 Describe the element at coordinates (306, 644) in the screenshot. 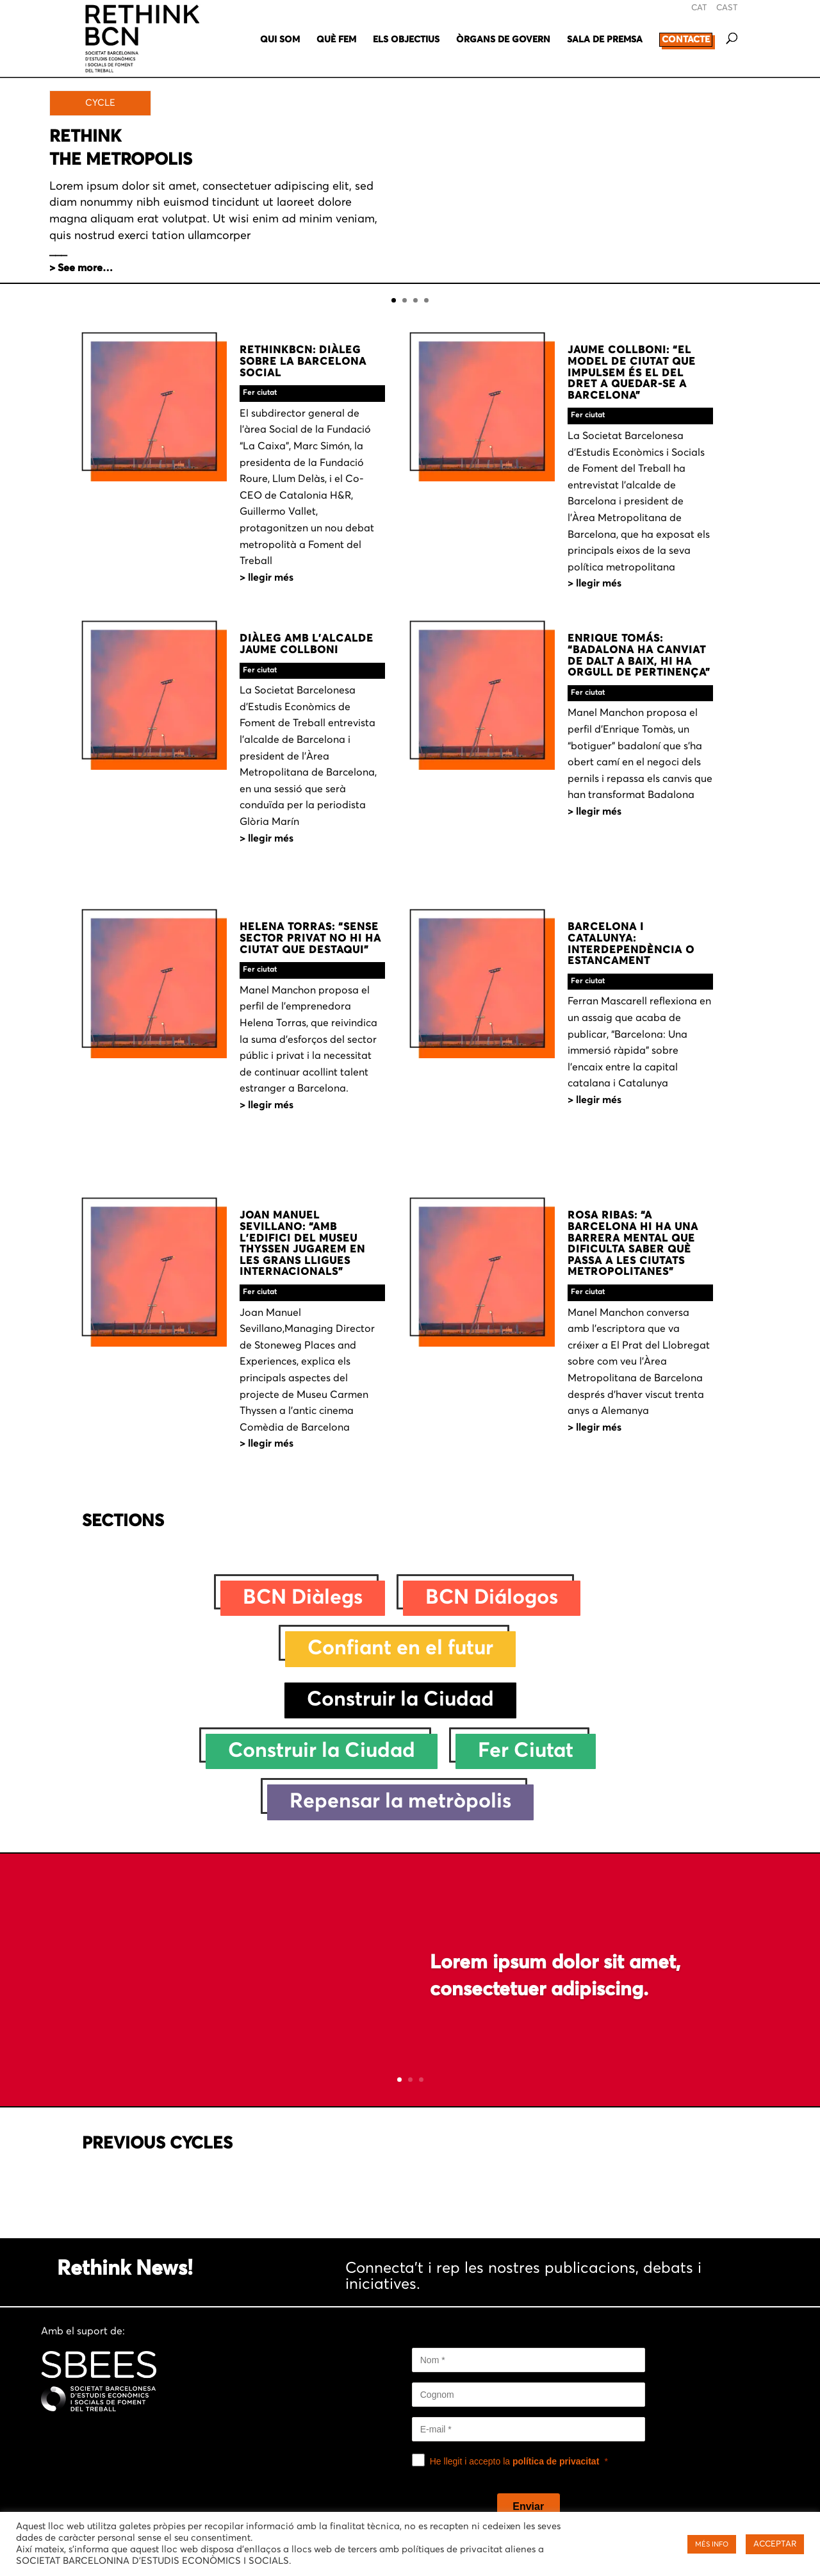

I see `DIÀLEG AMB L’ALCALDE JAUME COLLBONI` at that location.